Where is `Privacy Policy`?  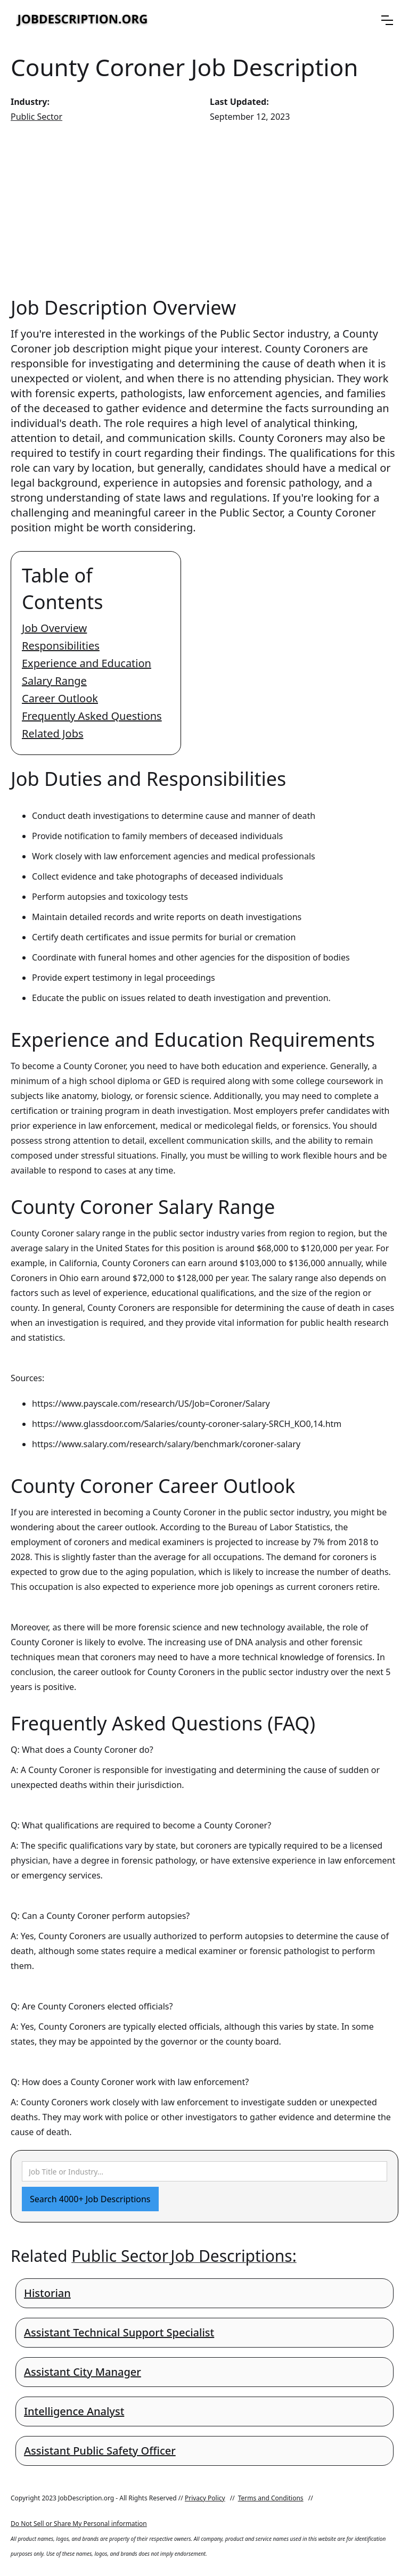
Privacy Policy is located at coordinates (205, 2498).